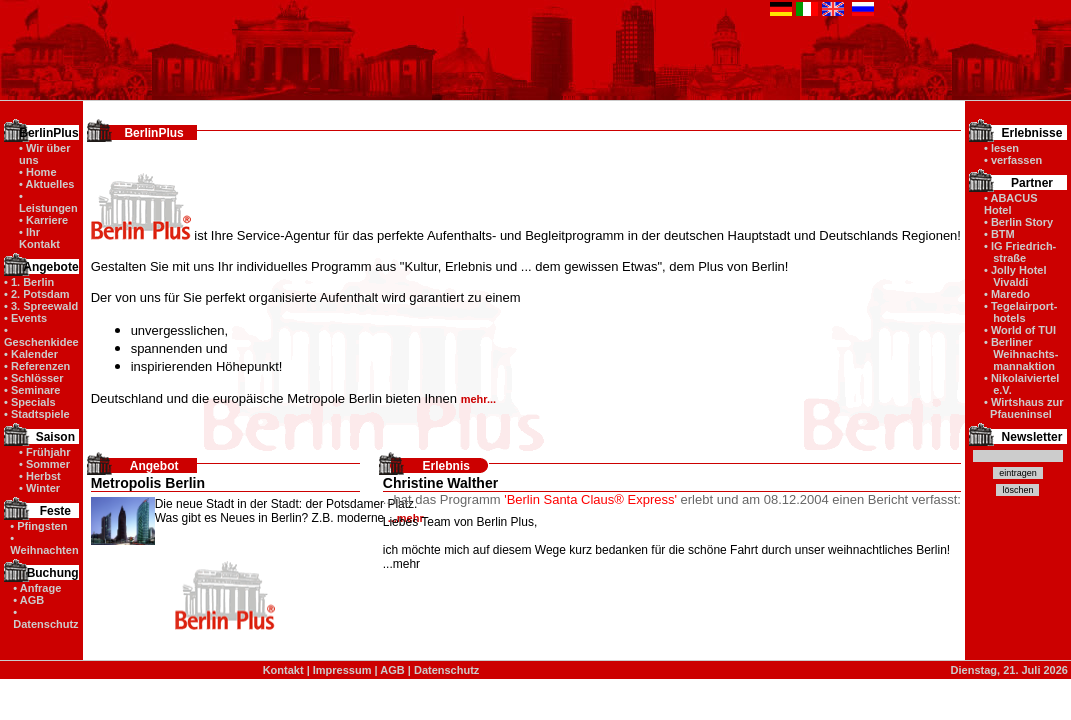  Describe the element at coordinates (1018, 222) in the screenshot. I see `• Berlin Story` at that location.